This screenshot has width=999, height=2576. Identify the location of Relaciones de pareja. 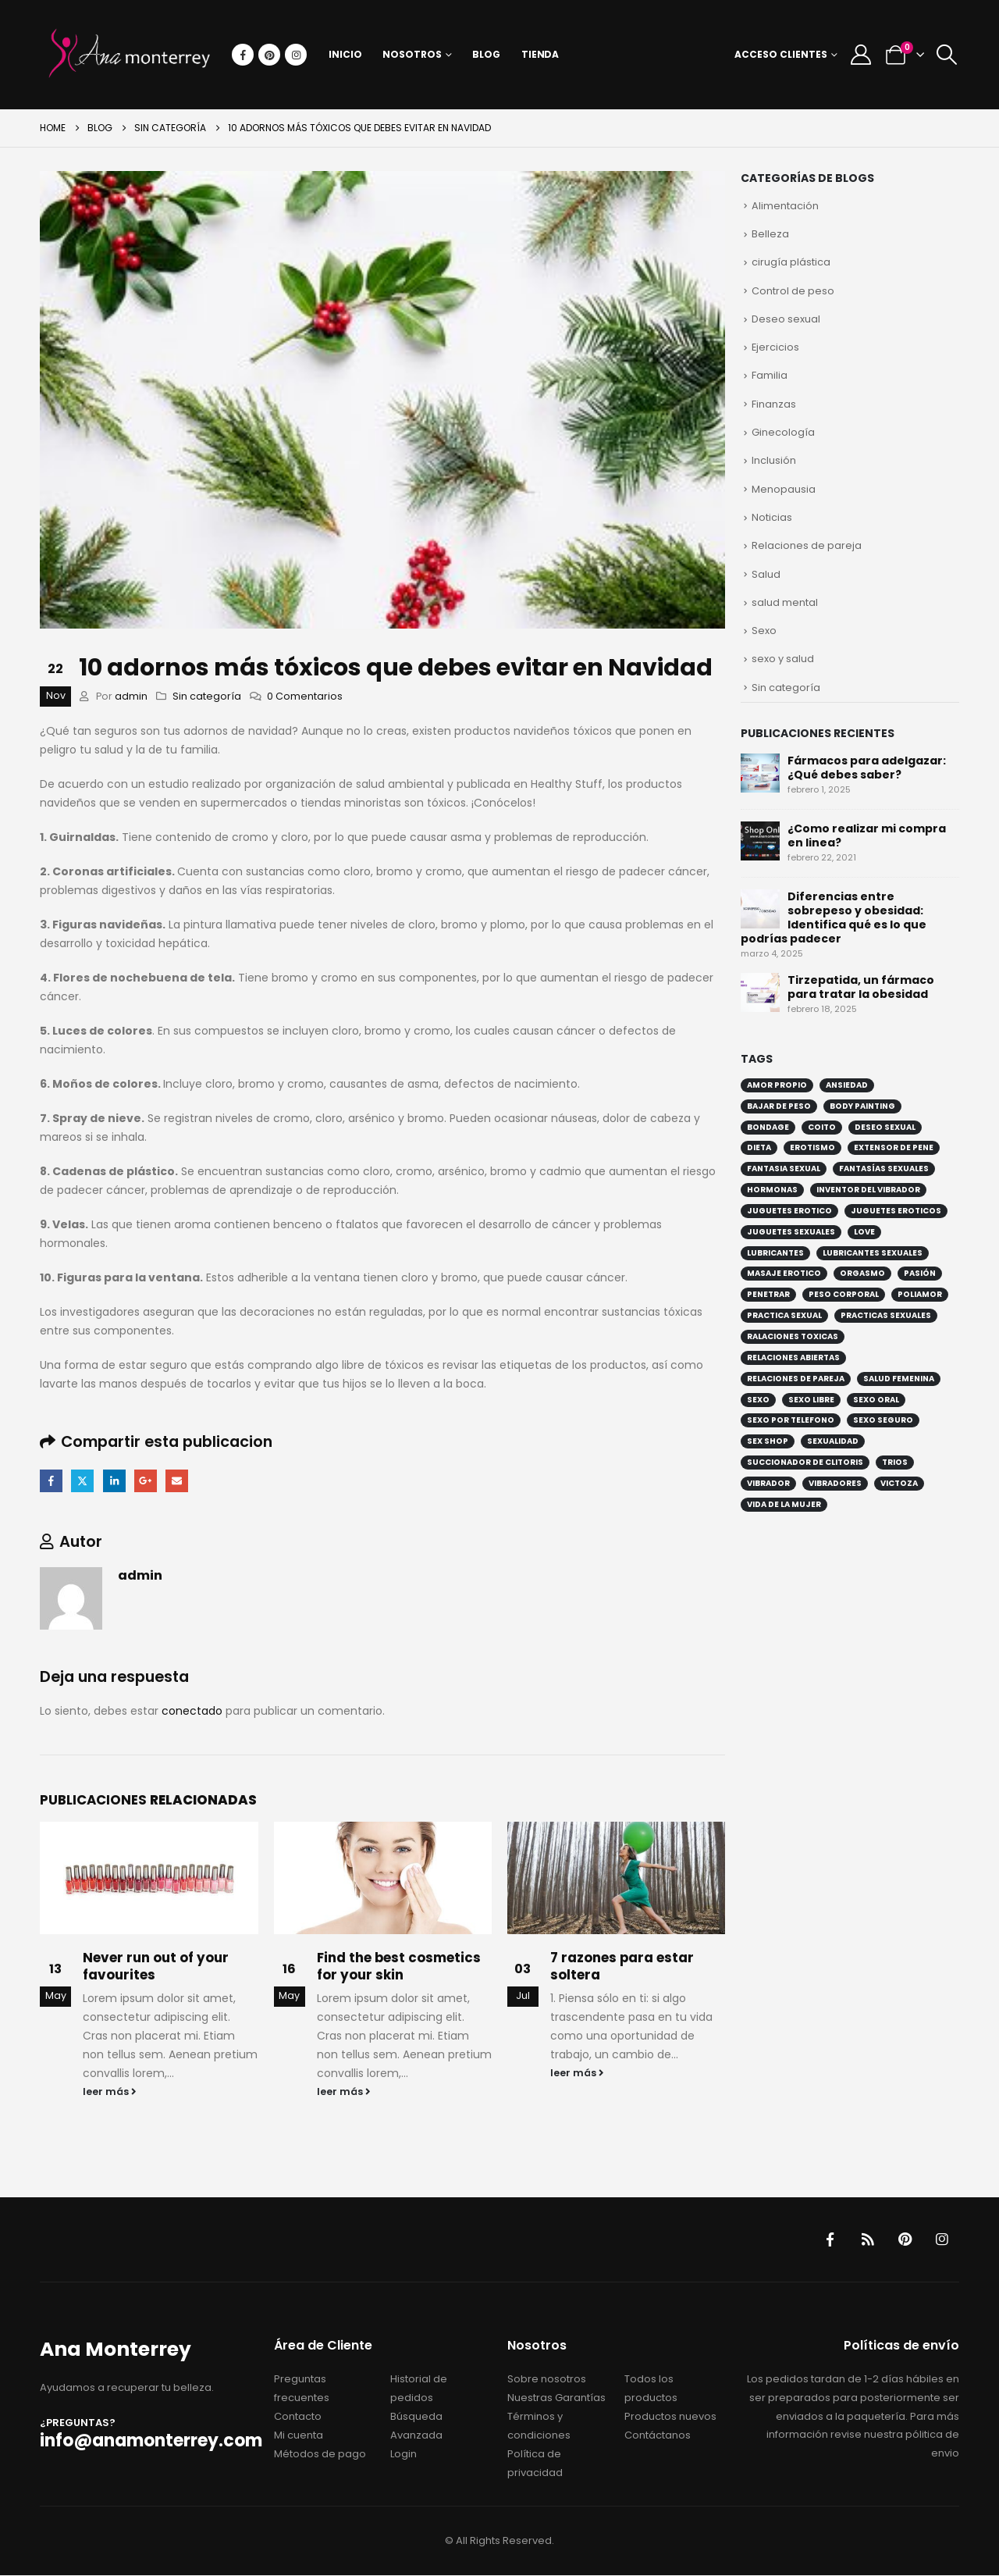
(807, 547).